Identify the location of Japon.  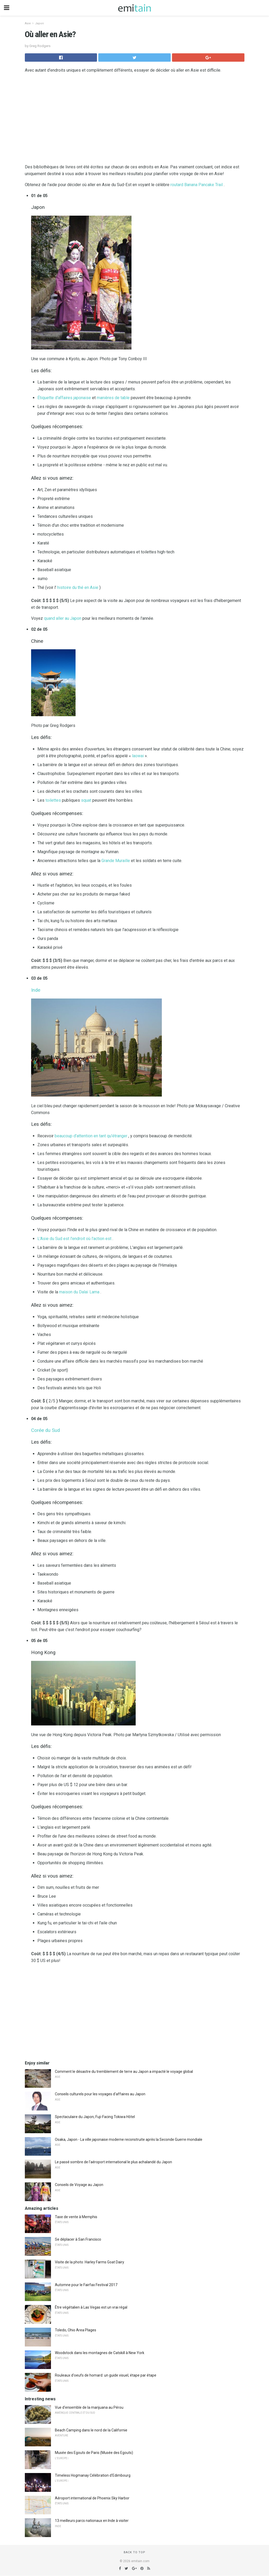
(39, 23).